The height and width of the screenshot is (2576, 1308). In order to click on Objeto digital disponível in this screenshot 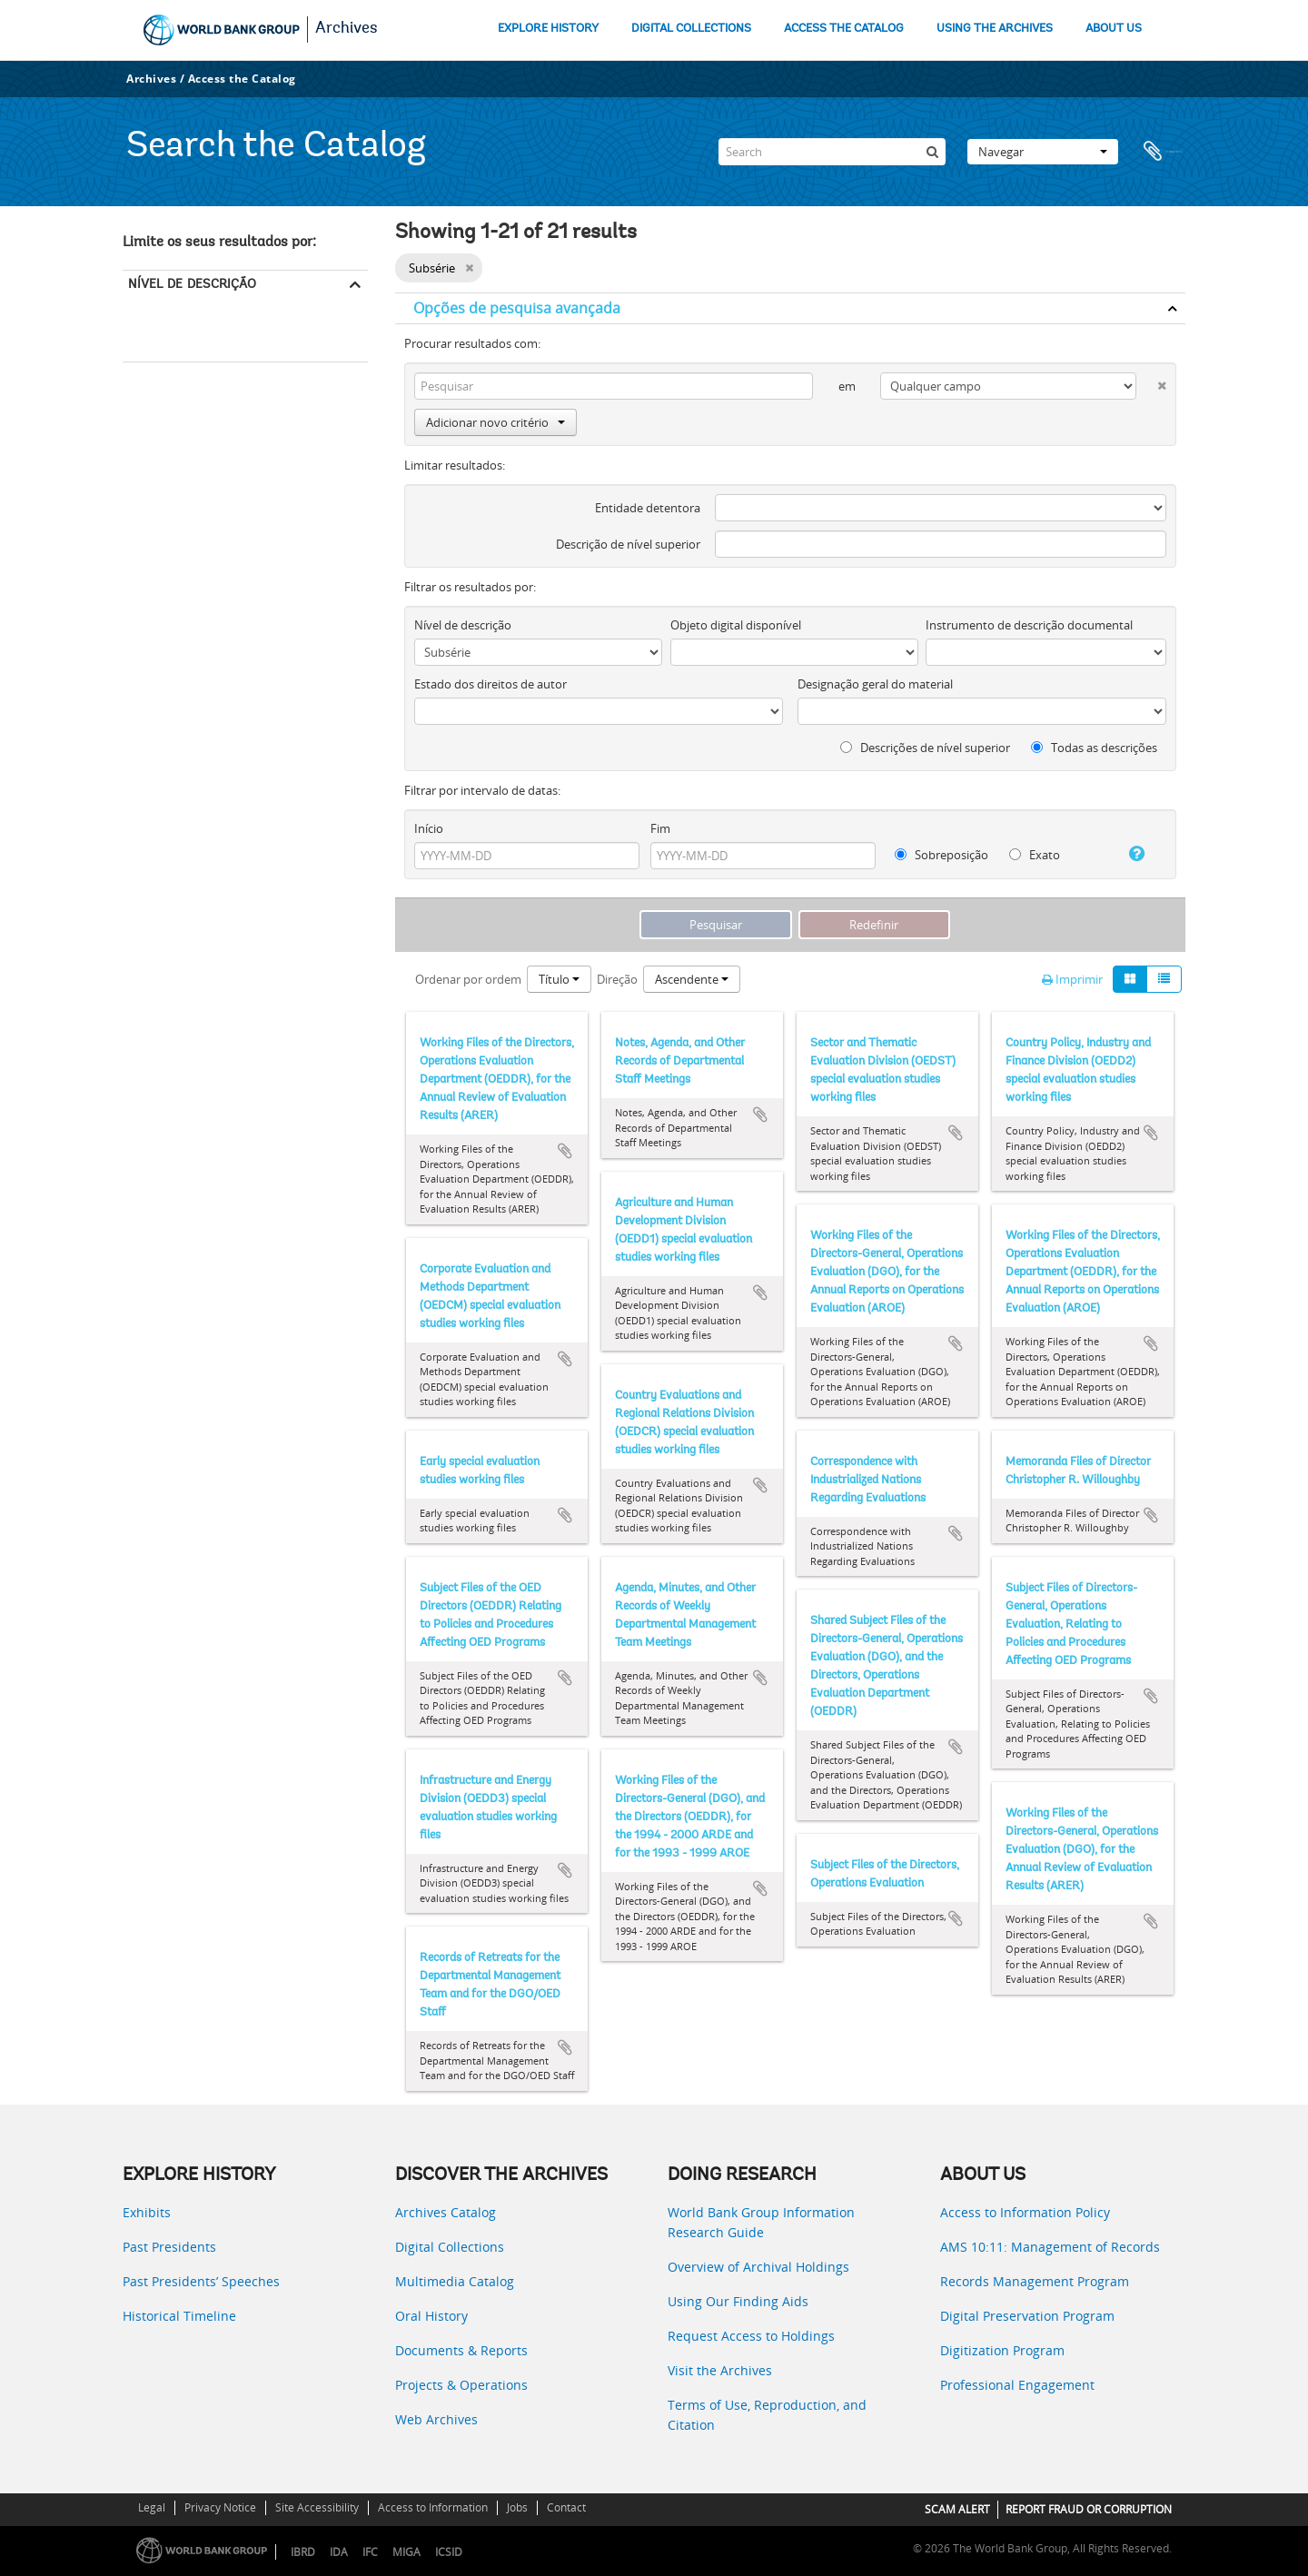, I will do `click(735, 625)`.